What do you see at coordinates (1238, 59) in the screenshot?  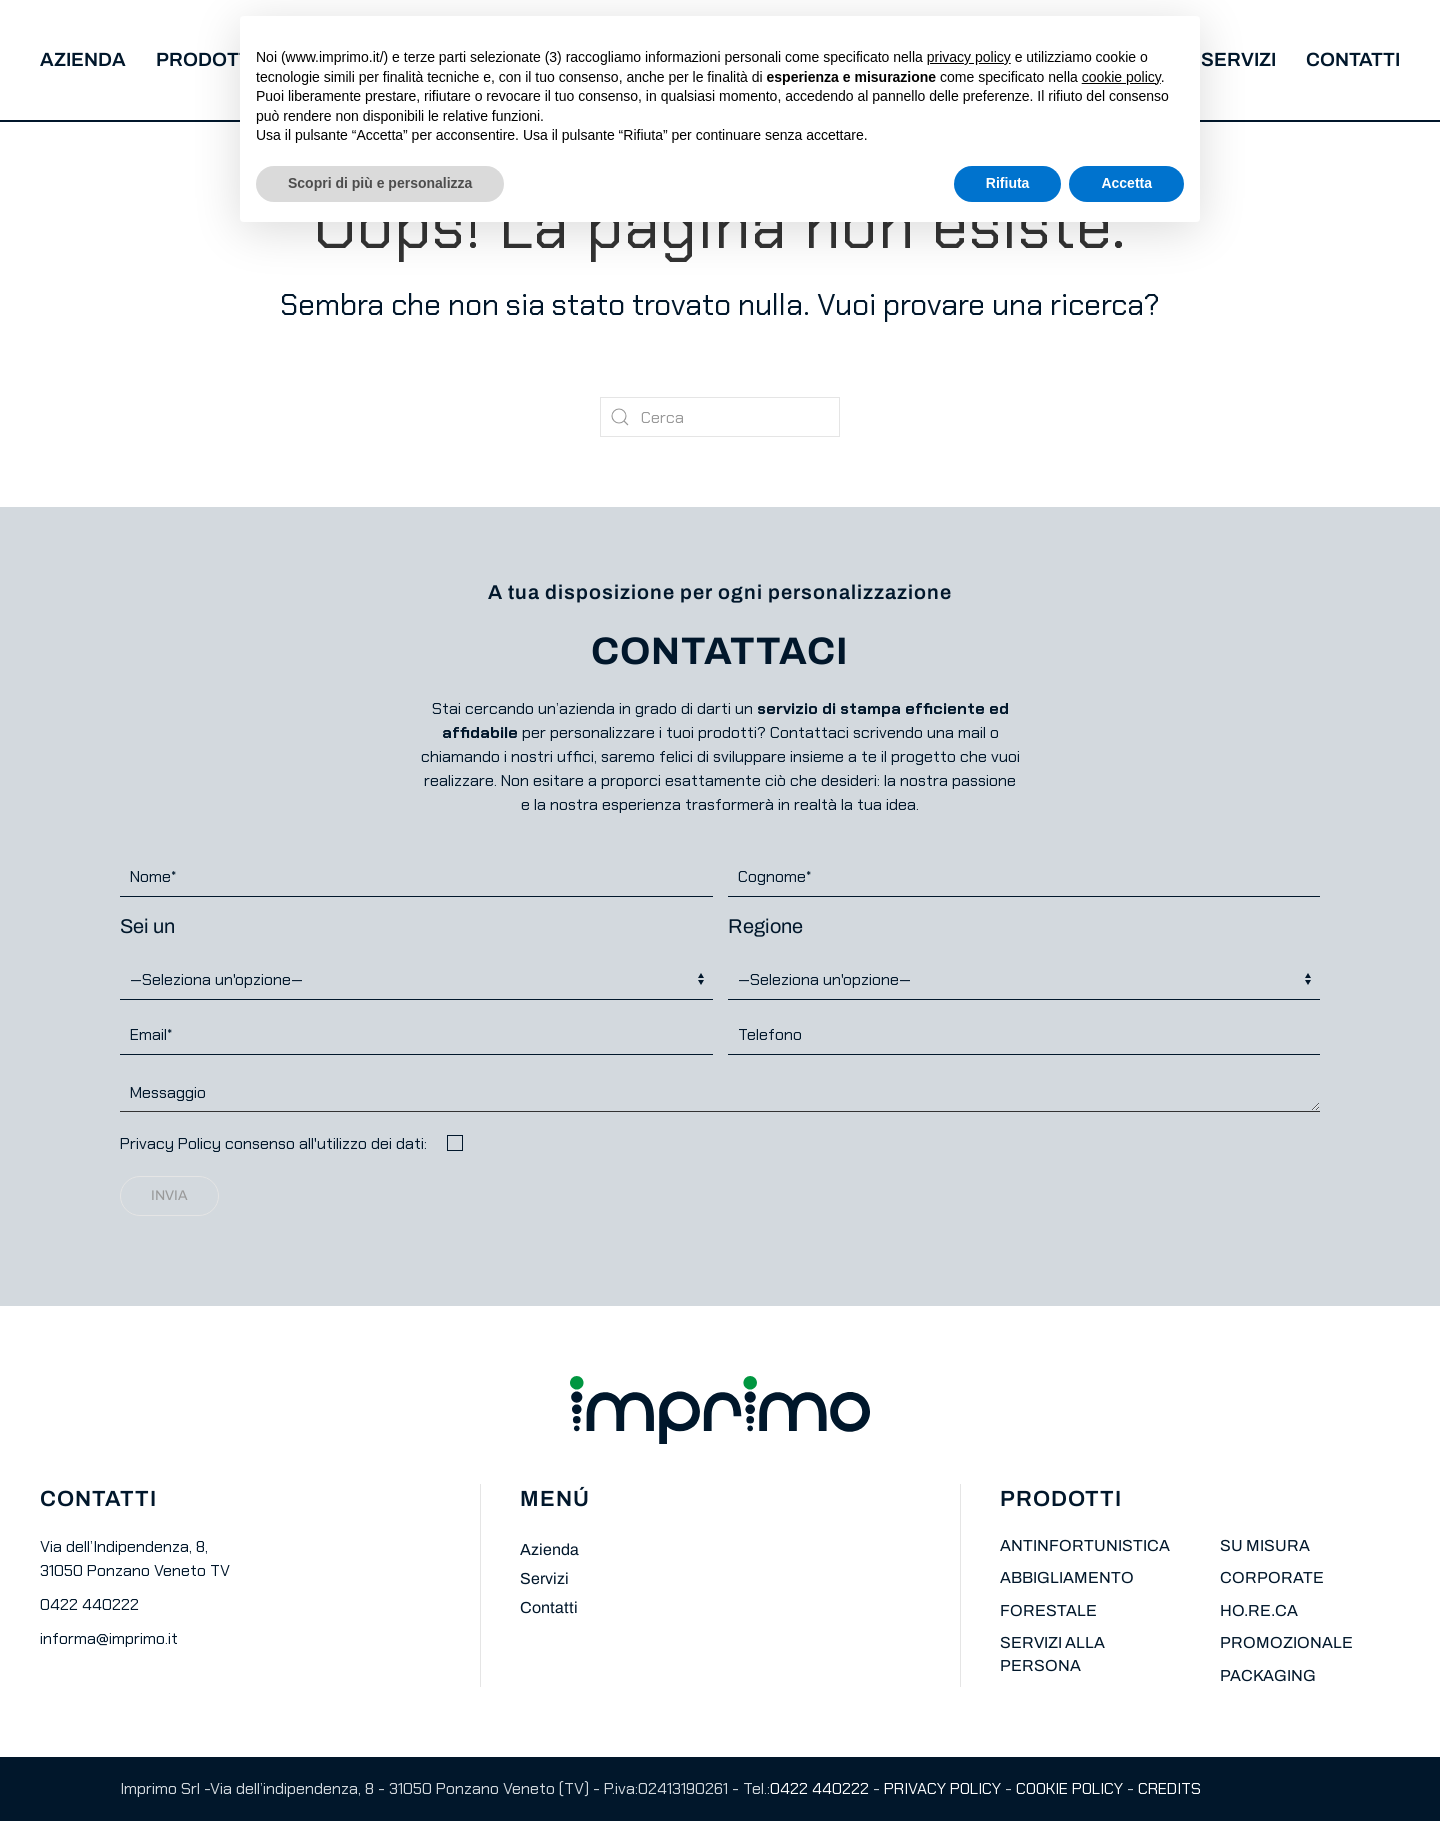 I see `Servizi` at bounding box center [1238, 59].